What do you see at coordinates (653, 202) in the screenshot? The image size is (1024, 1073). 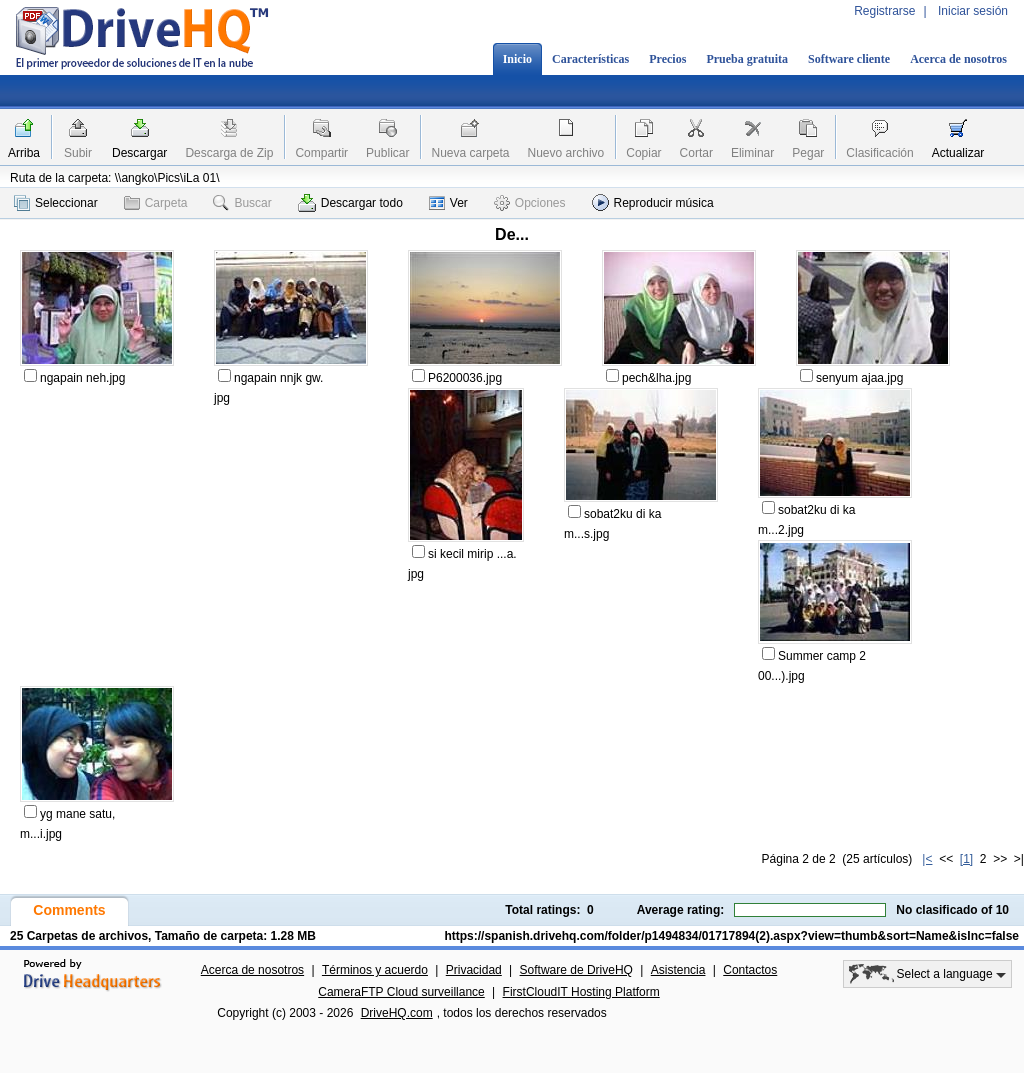 I see `Reproducir música` at bounding box center [653, 202].